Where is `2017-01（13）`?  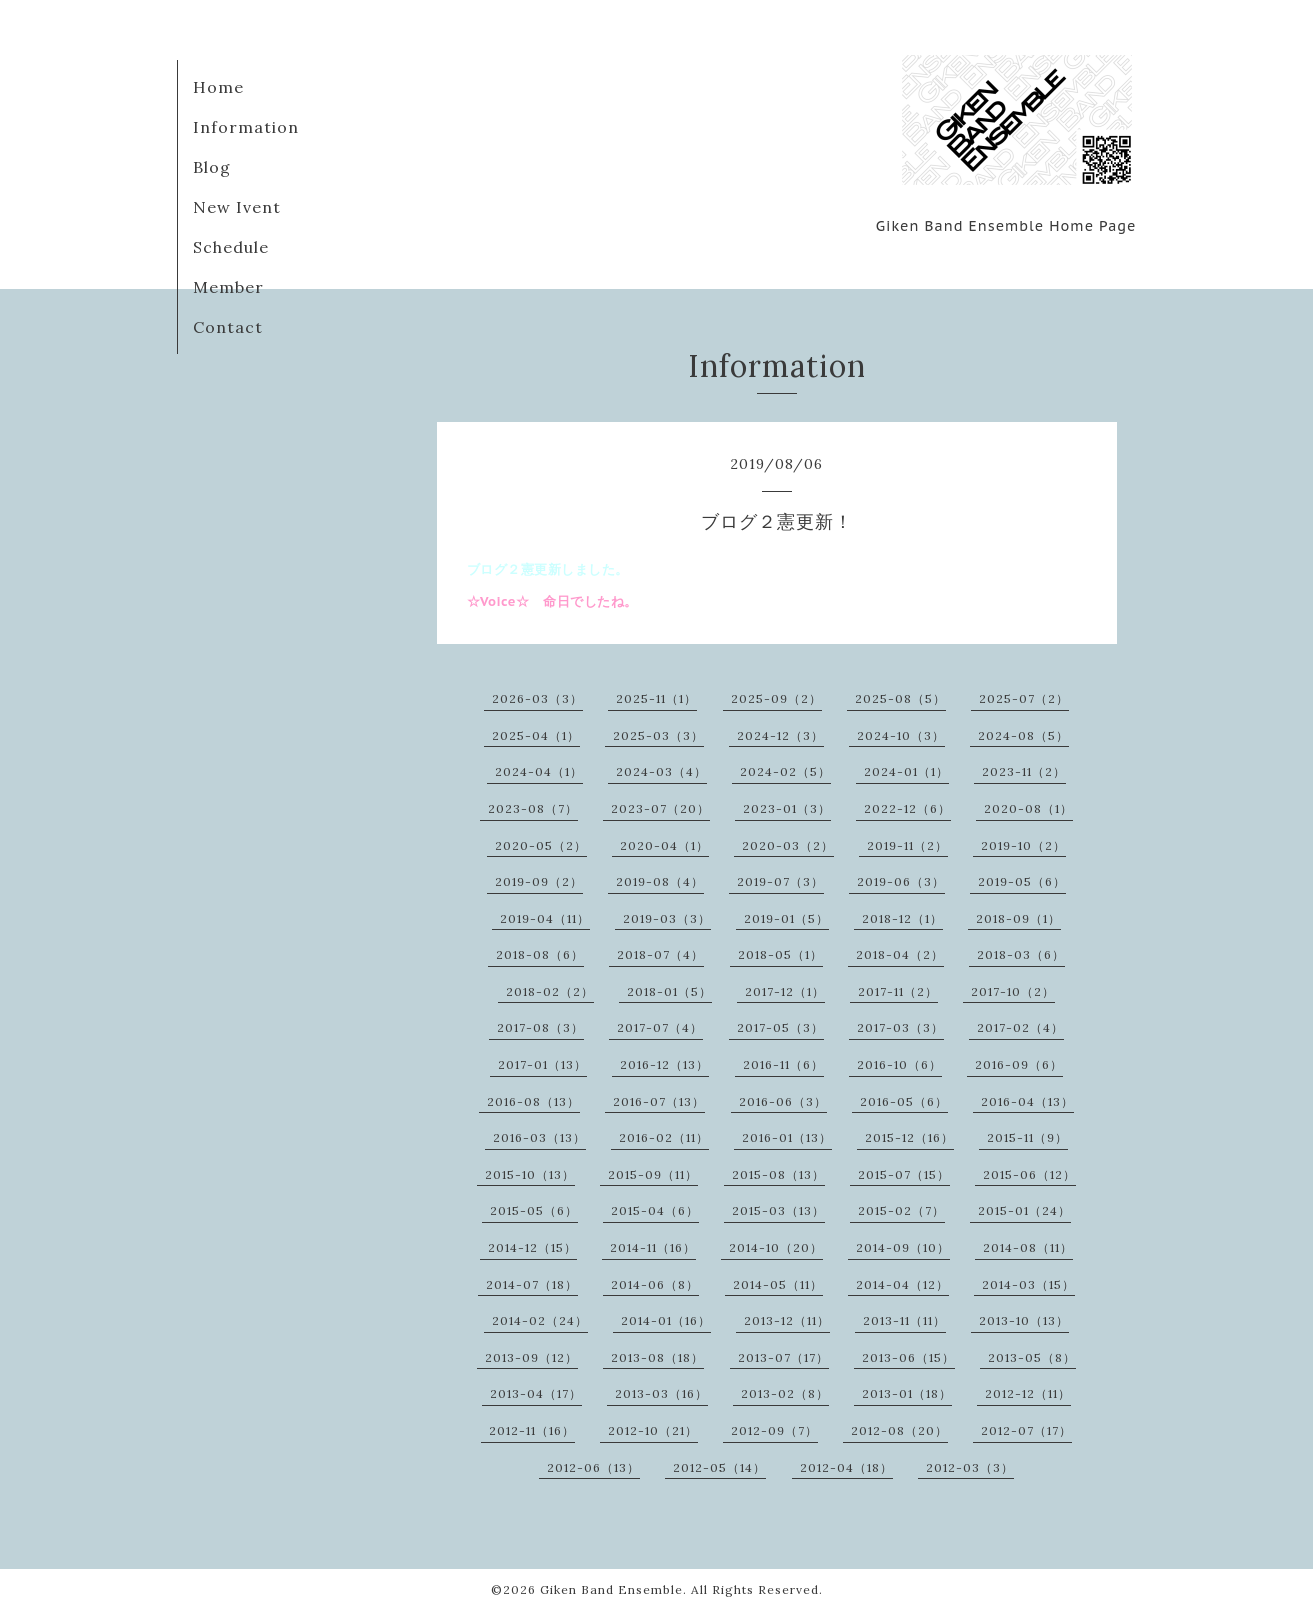 2017-01（13） is located at coordinates (542, 1064).